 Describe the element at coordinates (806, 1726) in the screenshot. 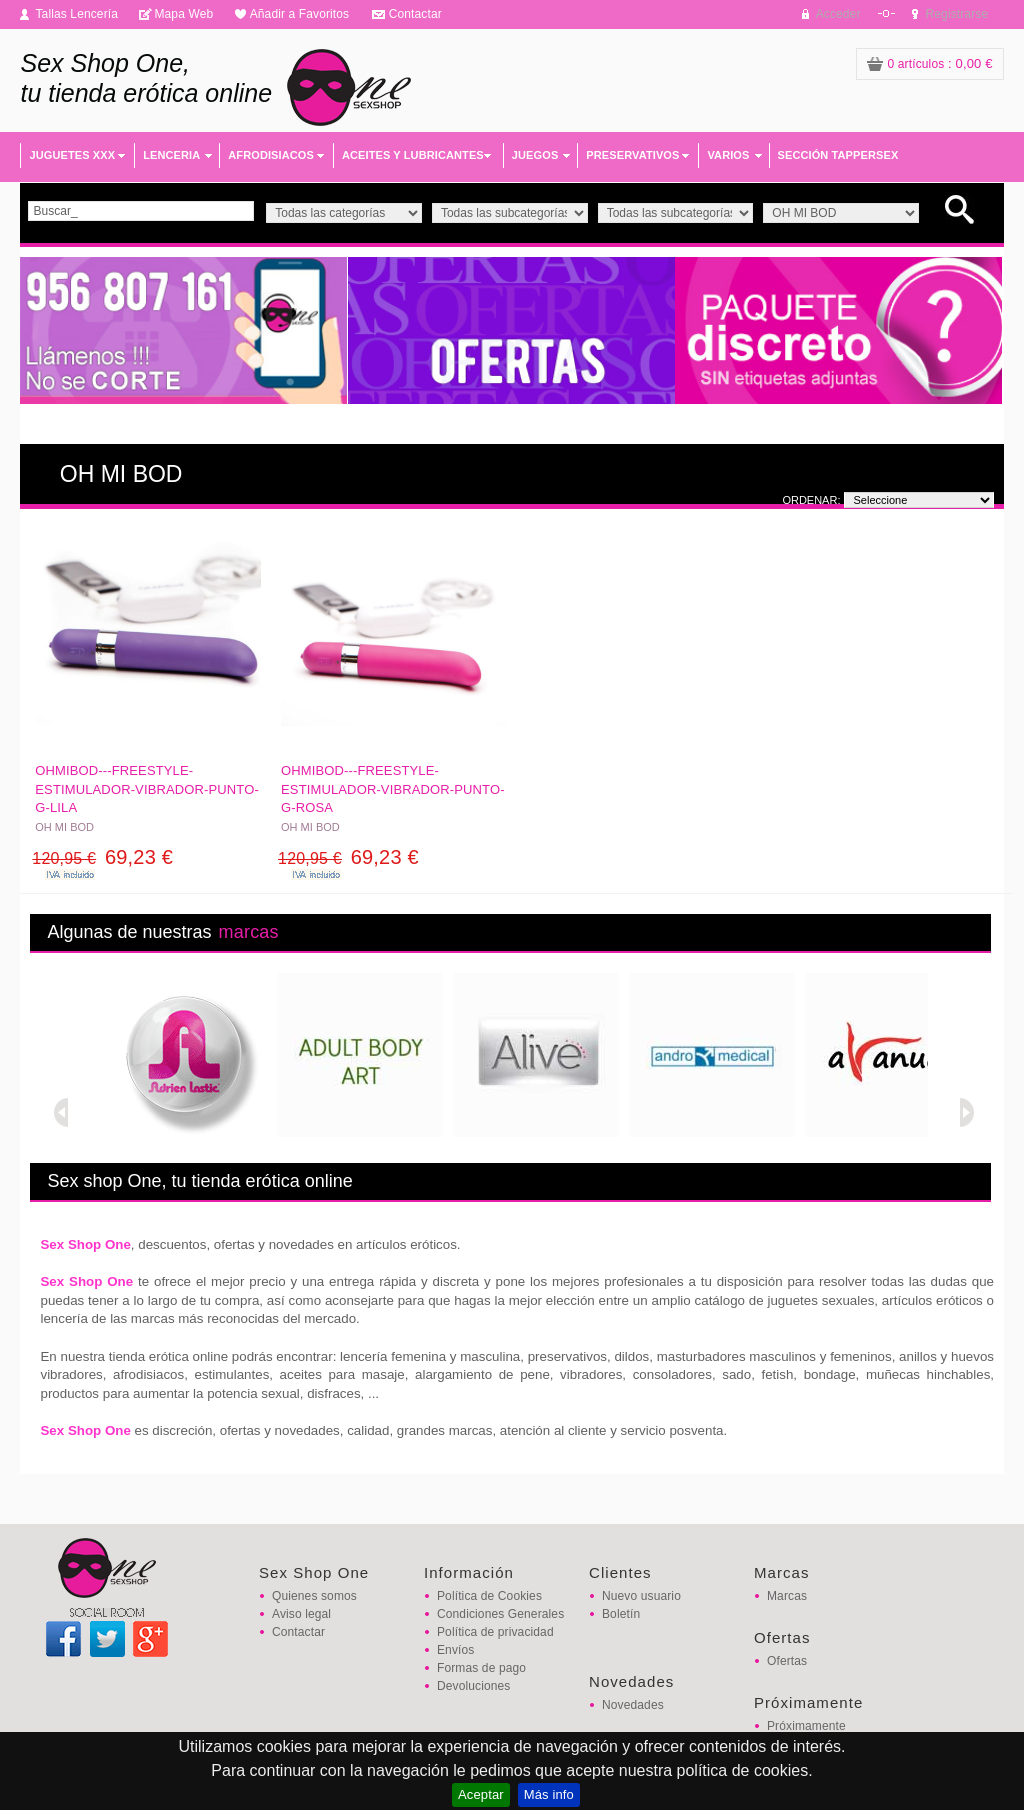

I see `Próximamente` at that location.